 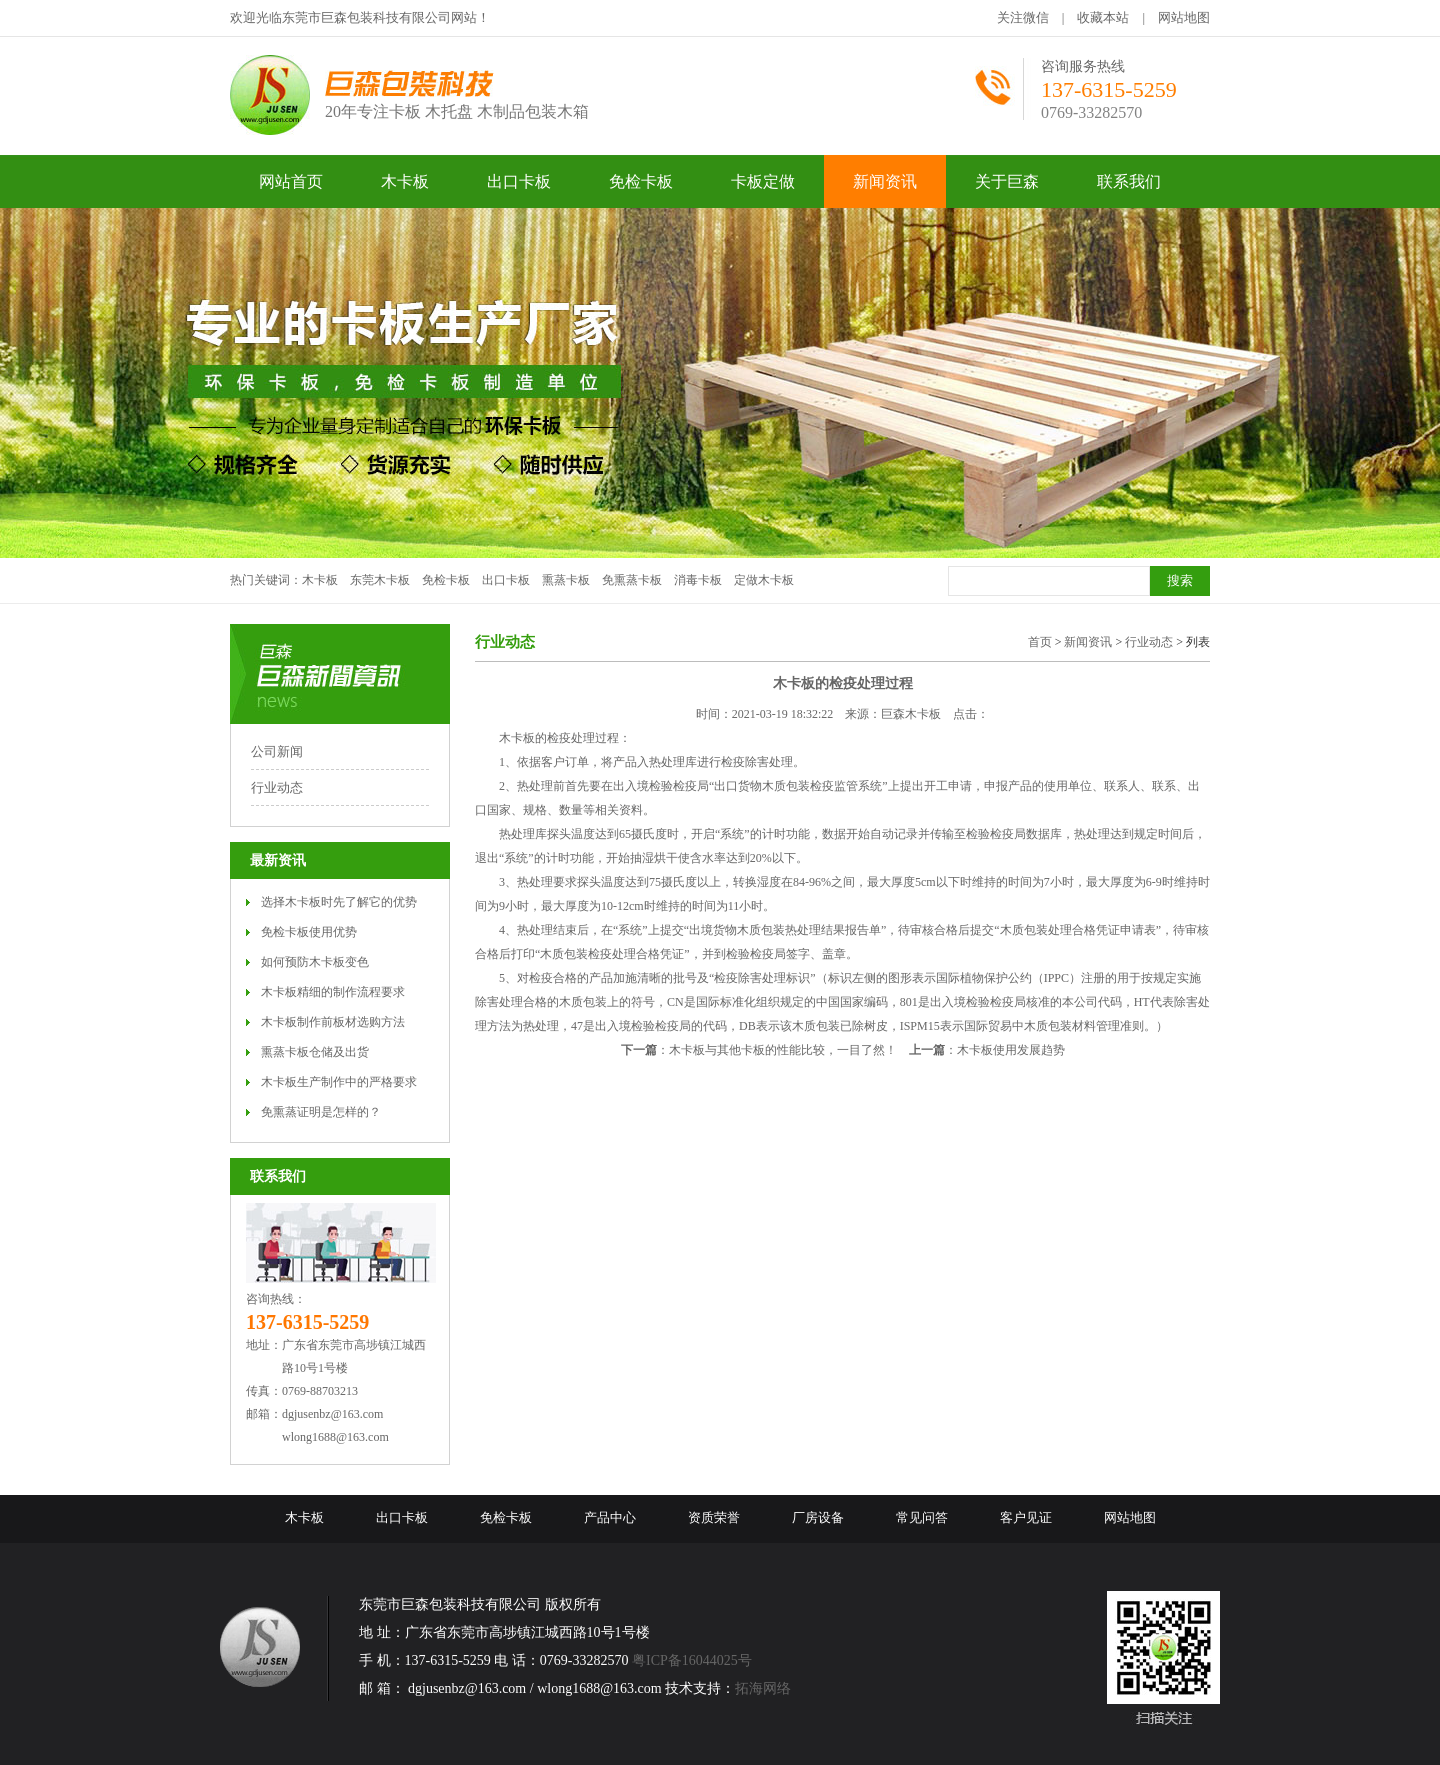 What do you see at coordinates (446, 580) in the screenshot?
I see `免检卡板` at bounding box center [446, 580].